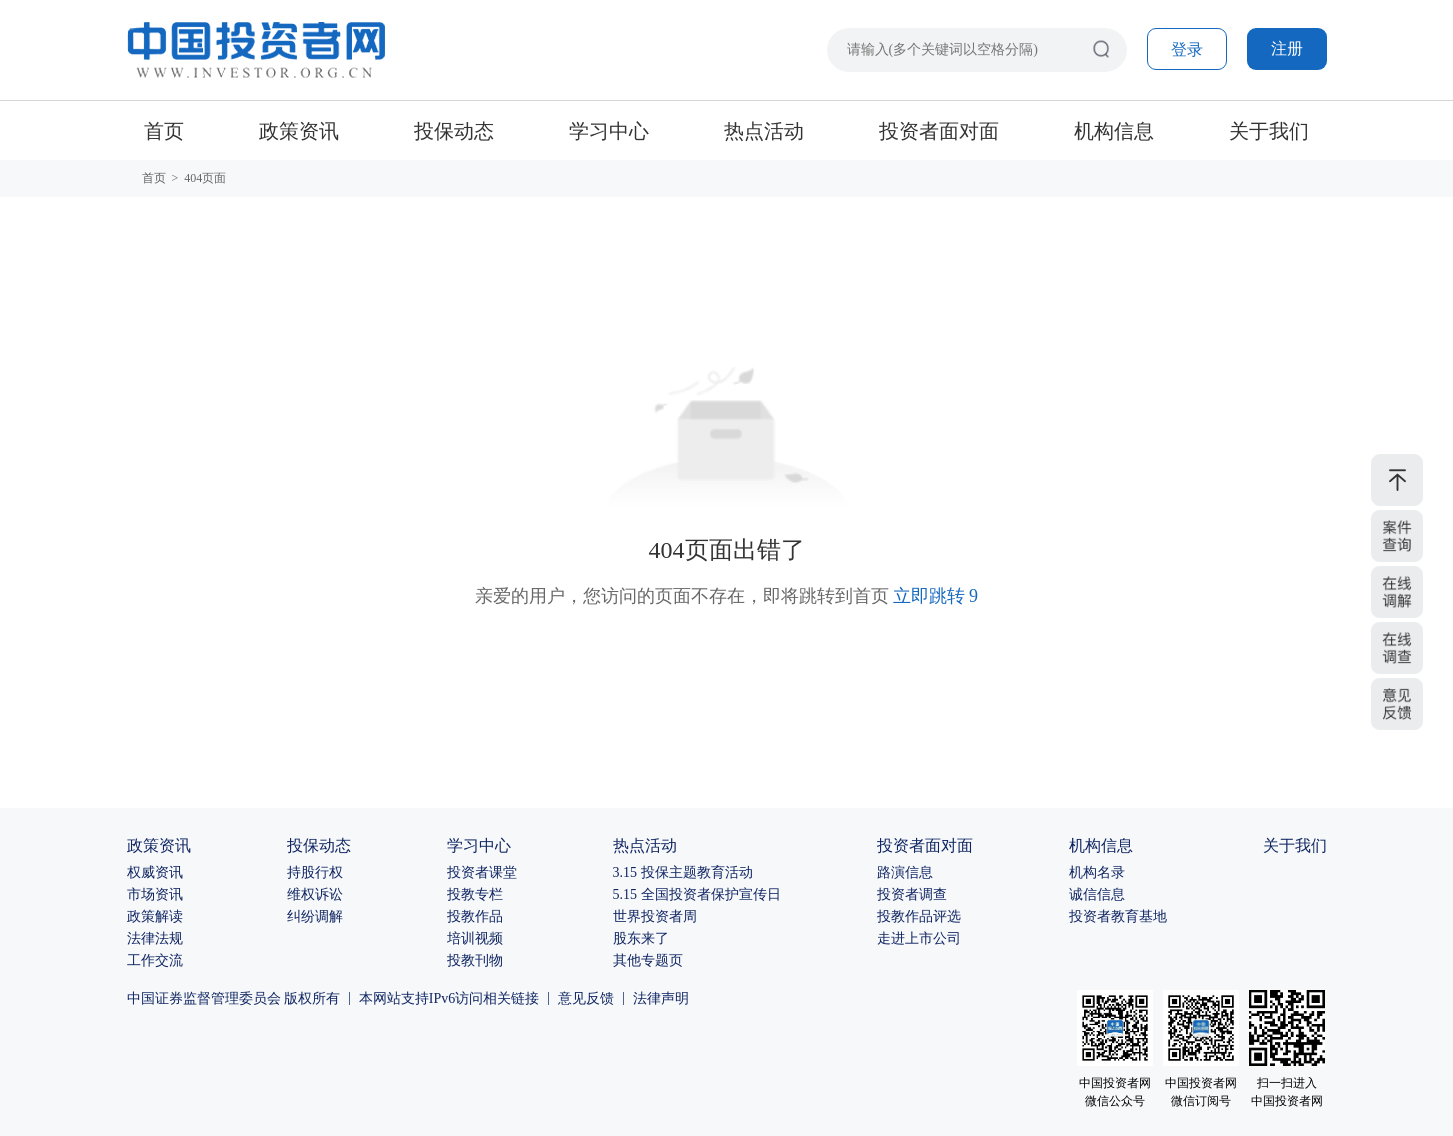  I want to click on 培训视频, so click(475, 938).